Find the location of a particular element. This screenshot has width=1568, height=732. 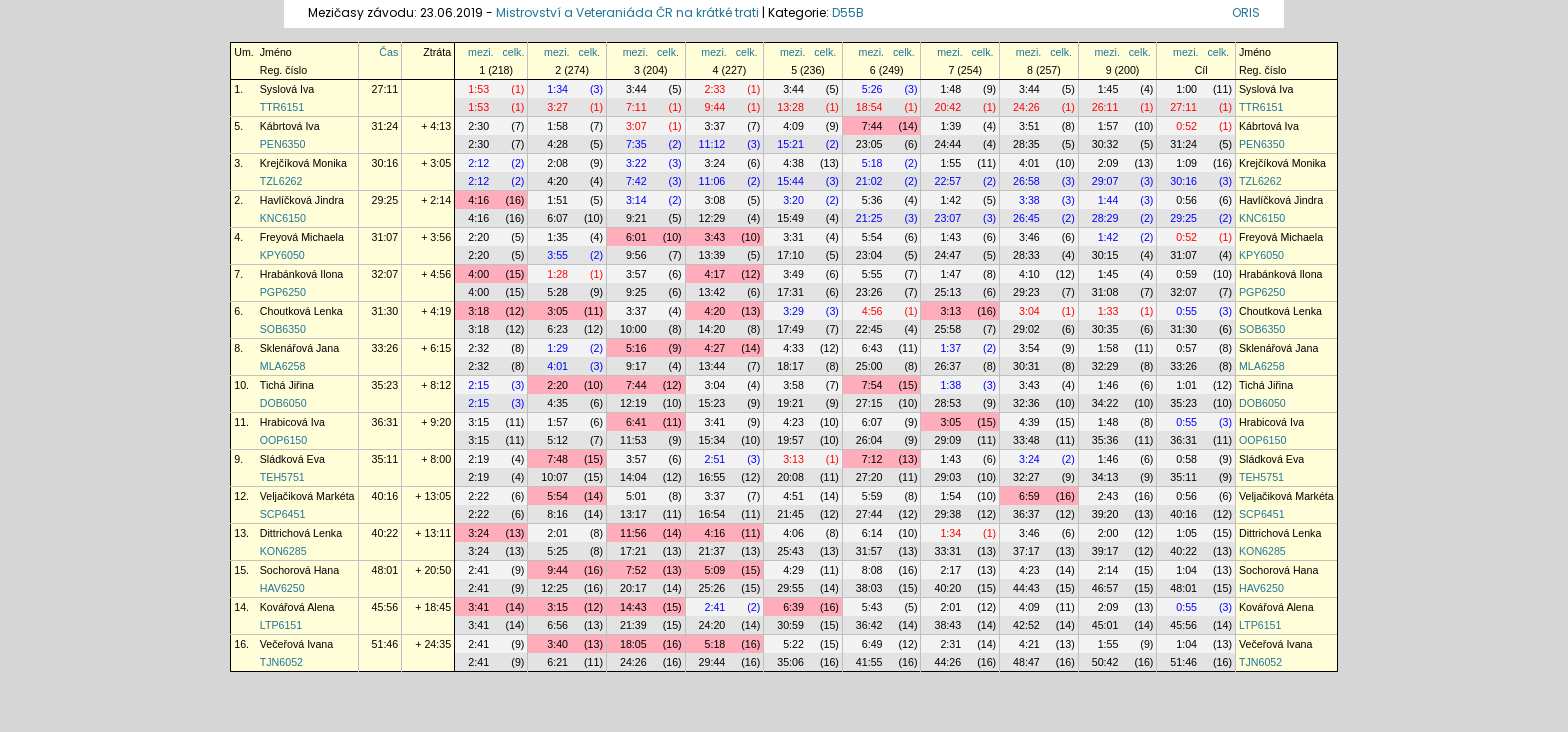

2:41 is located at coordinates (478, 570).